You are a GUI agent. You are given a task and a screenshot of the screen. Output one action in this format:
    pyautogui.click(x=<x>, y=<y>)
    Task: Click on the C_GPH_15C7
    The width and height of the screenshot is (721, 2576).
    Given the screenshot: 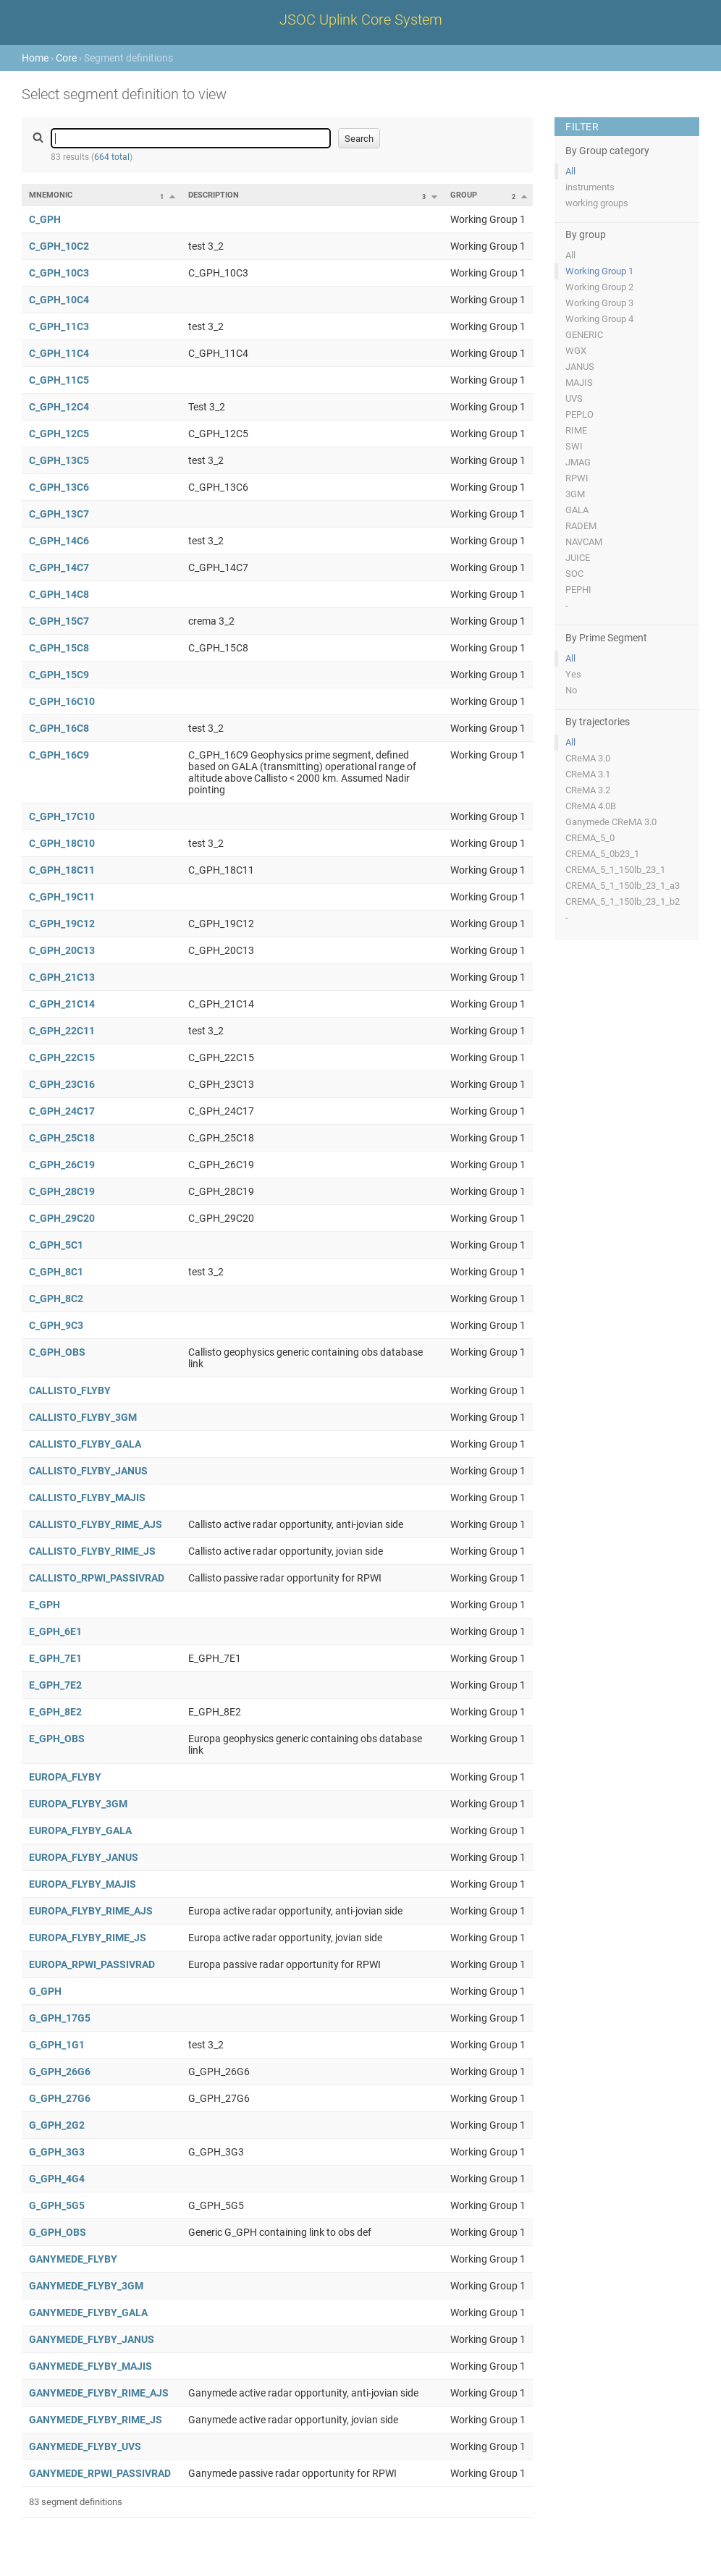 What is the action you would take?
    pyautogui.click(x=59, y=621)
    